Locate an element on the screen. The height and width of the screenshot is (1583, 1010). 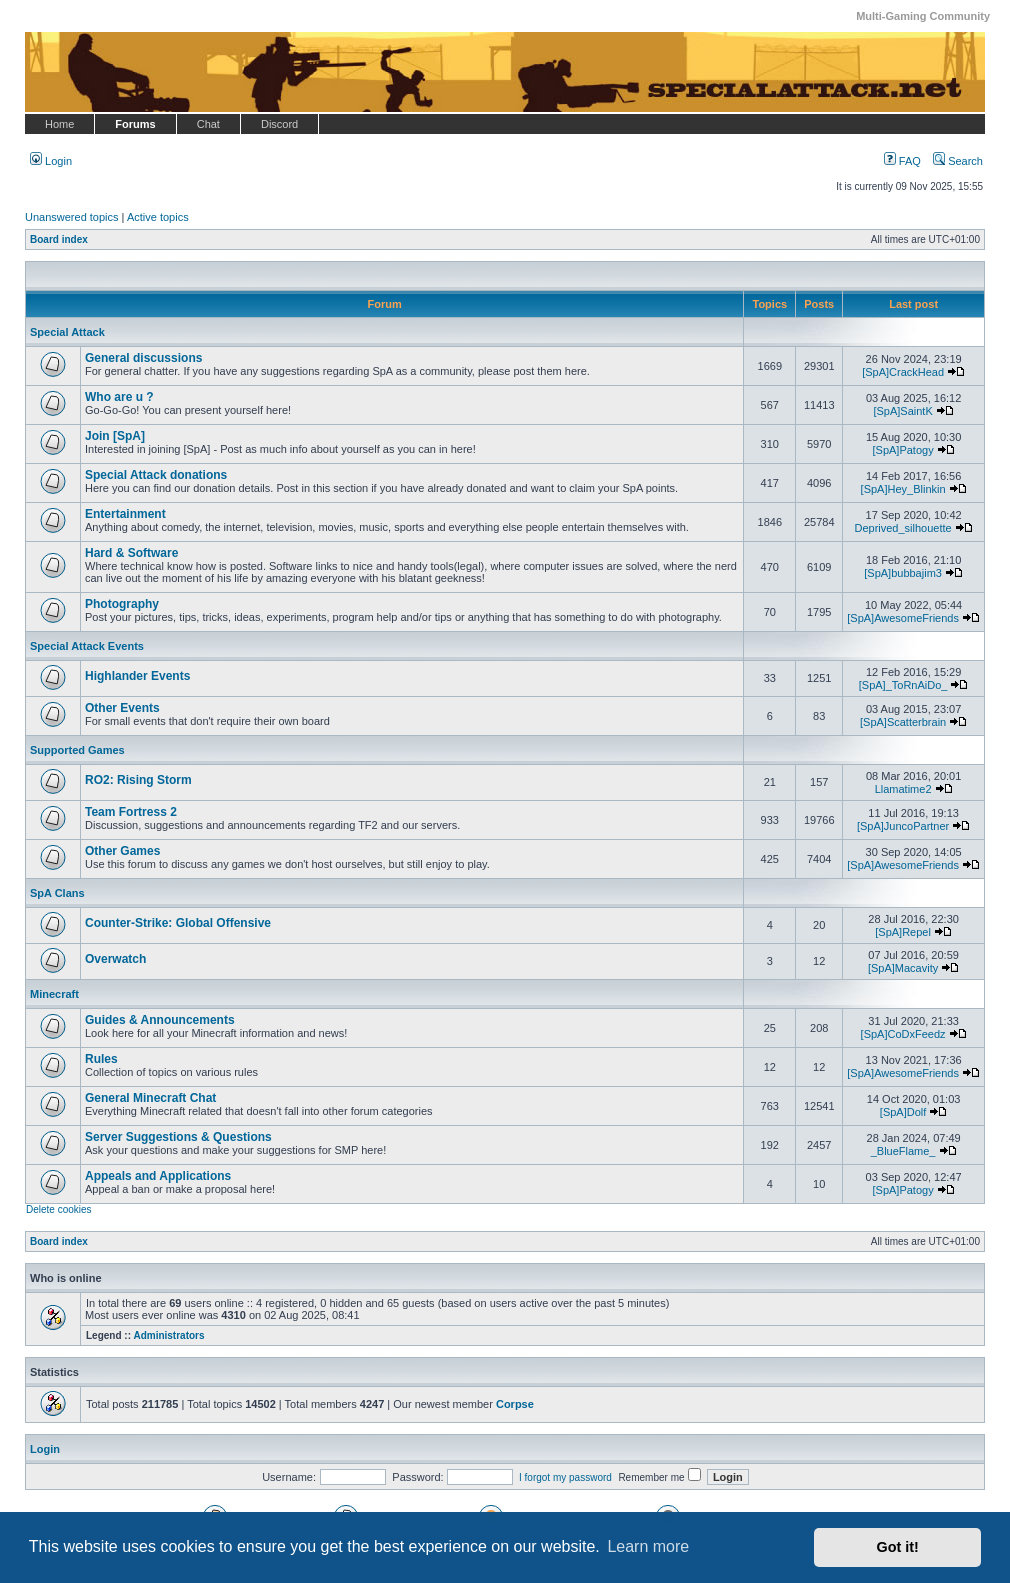
Photography is located at coordinates (122, 604).